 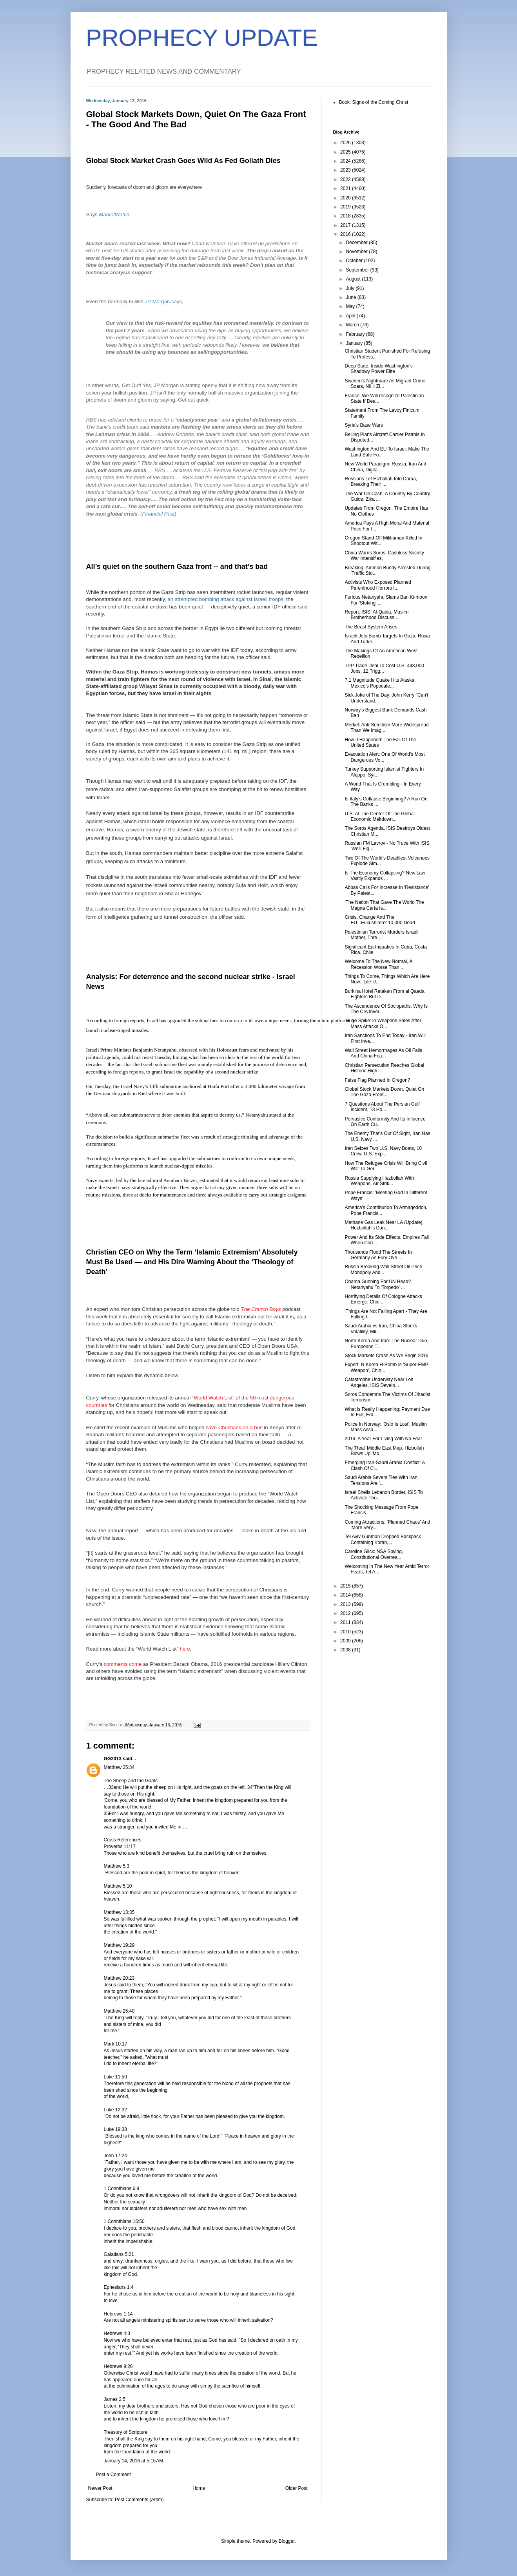 I want to click on June, so click(x=351, y=297).